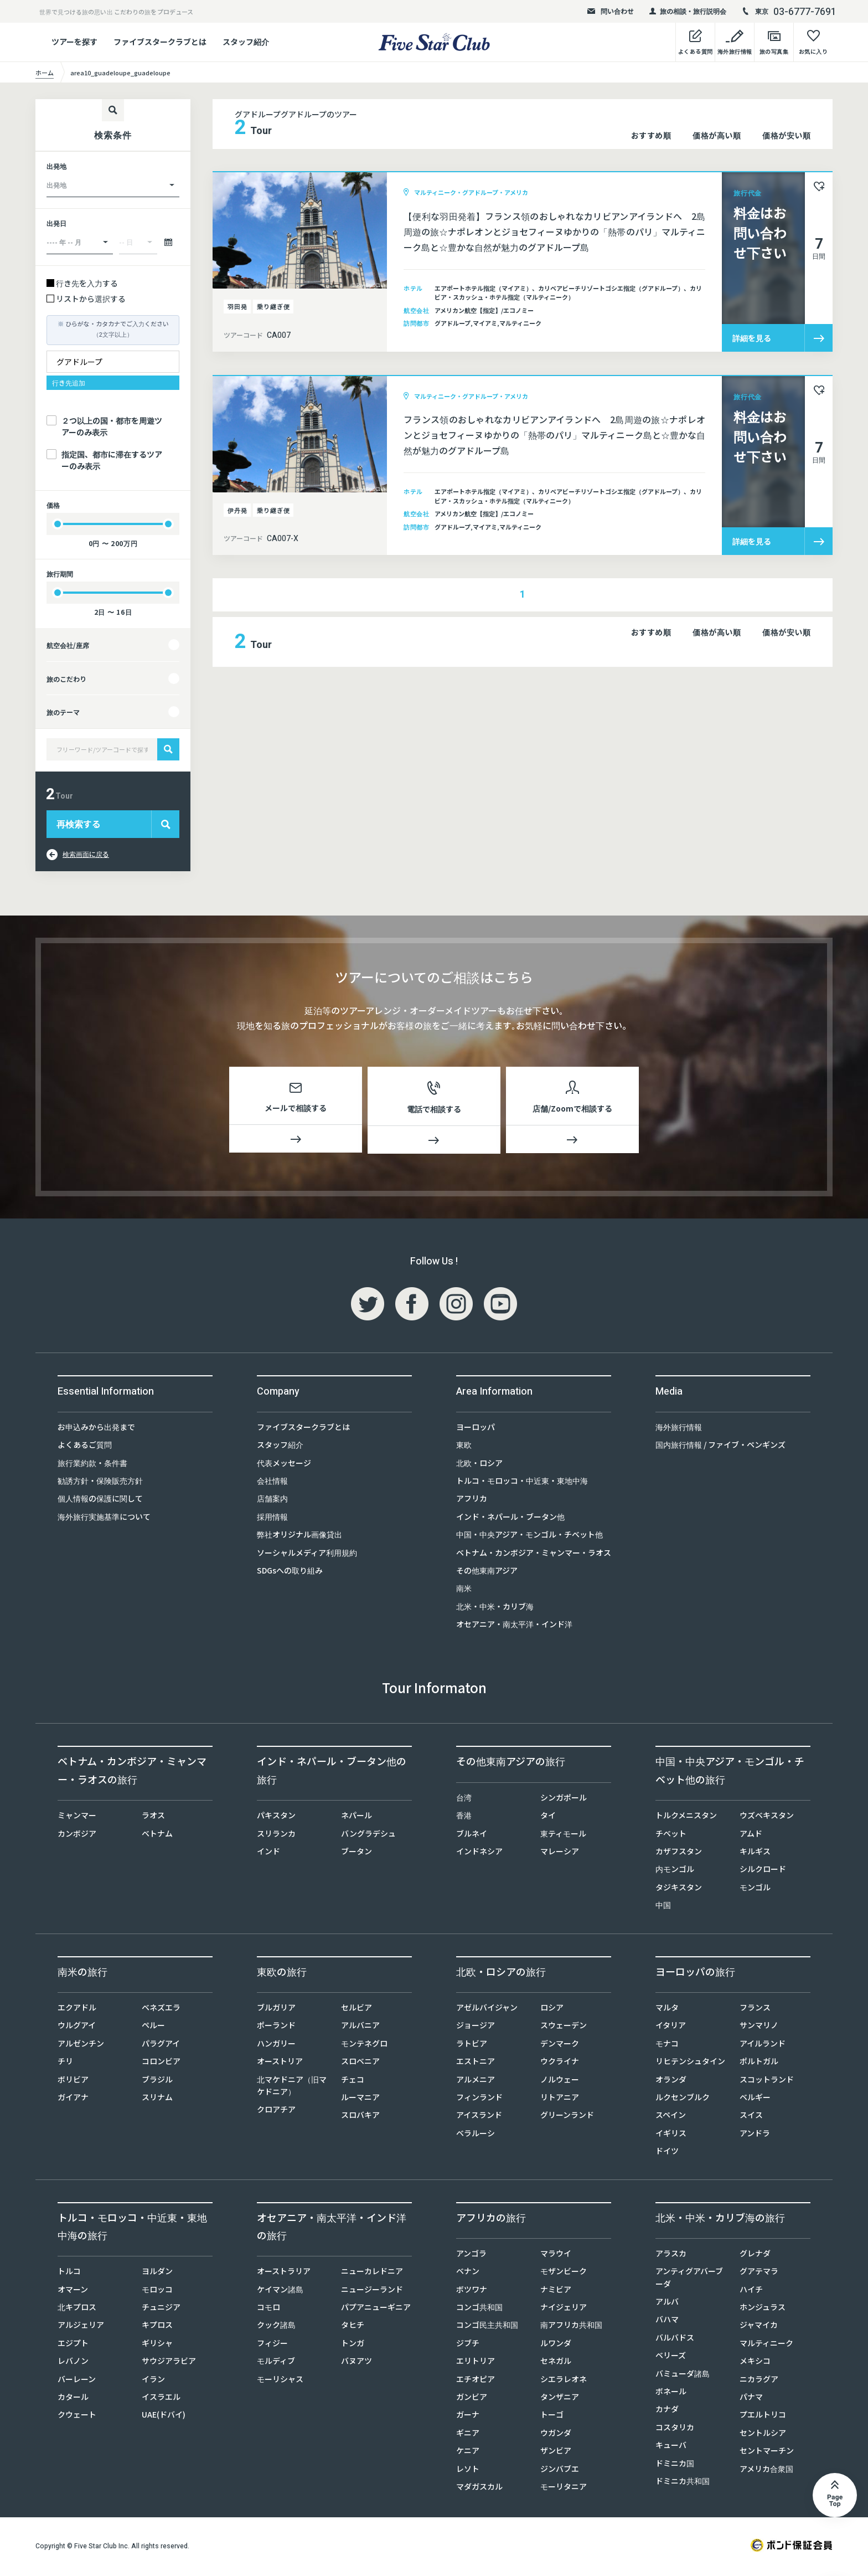  What do you see at coordinates (356, 1853) in the screenshot?
I see `ブータン` at bounding box center [356, 1853].